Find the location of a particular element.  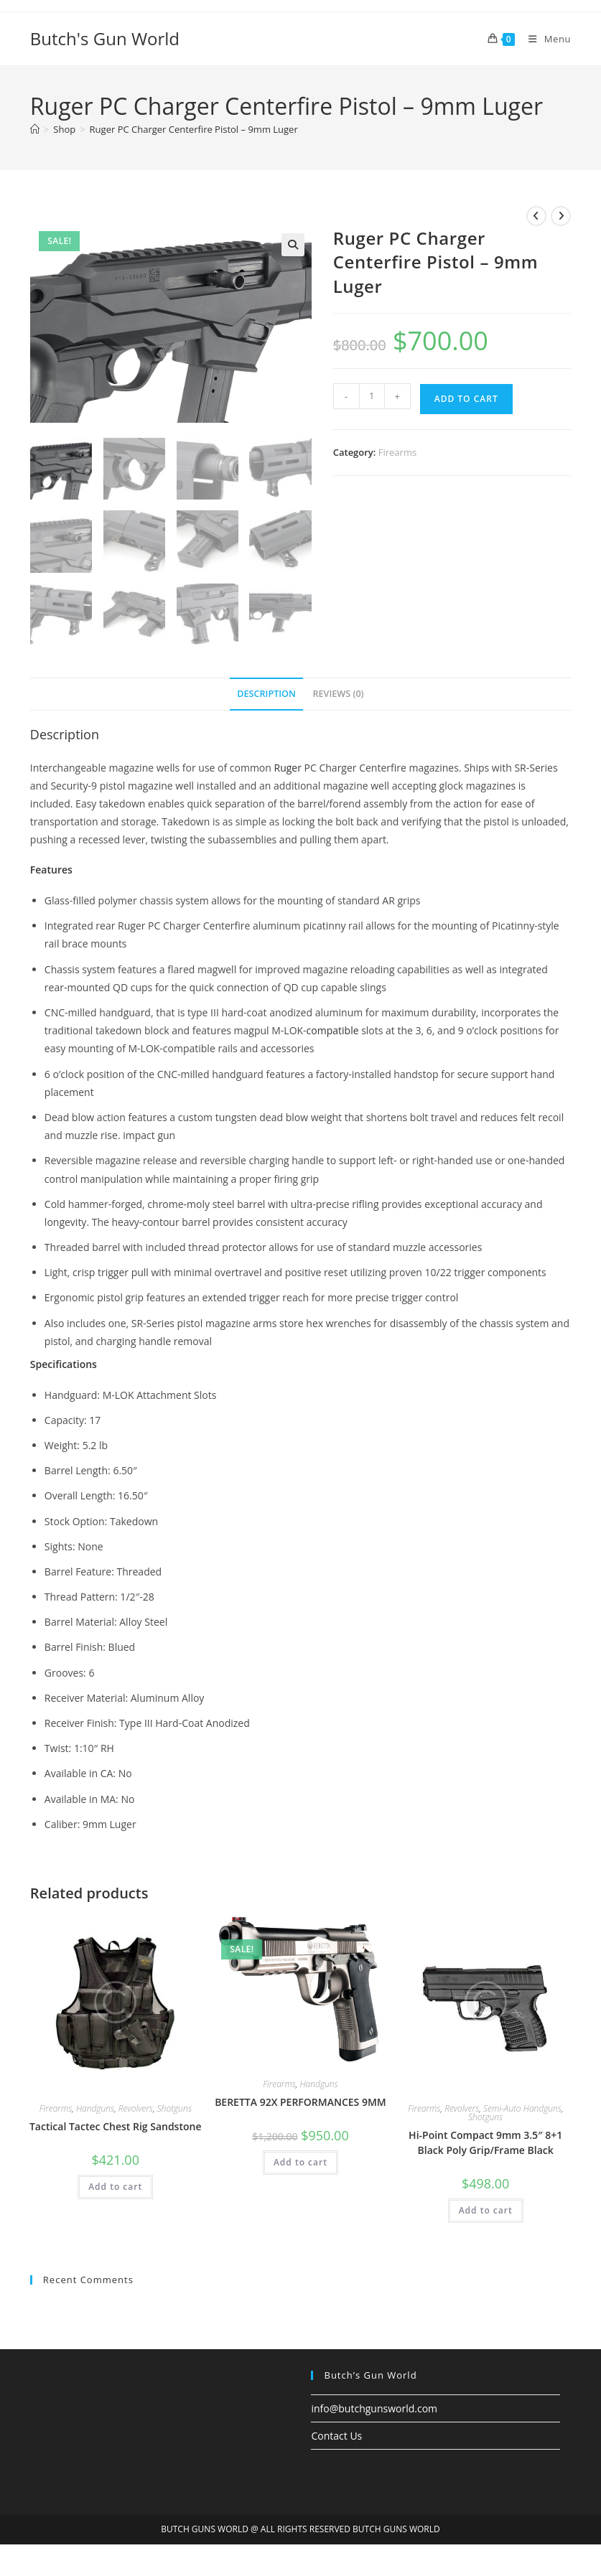

Butch's Gun World is located at coordinates (105, 38).